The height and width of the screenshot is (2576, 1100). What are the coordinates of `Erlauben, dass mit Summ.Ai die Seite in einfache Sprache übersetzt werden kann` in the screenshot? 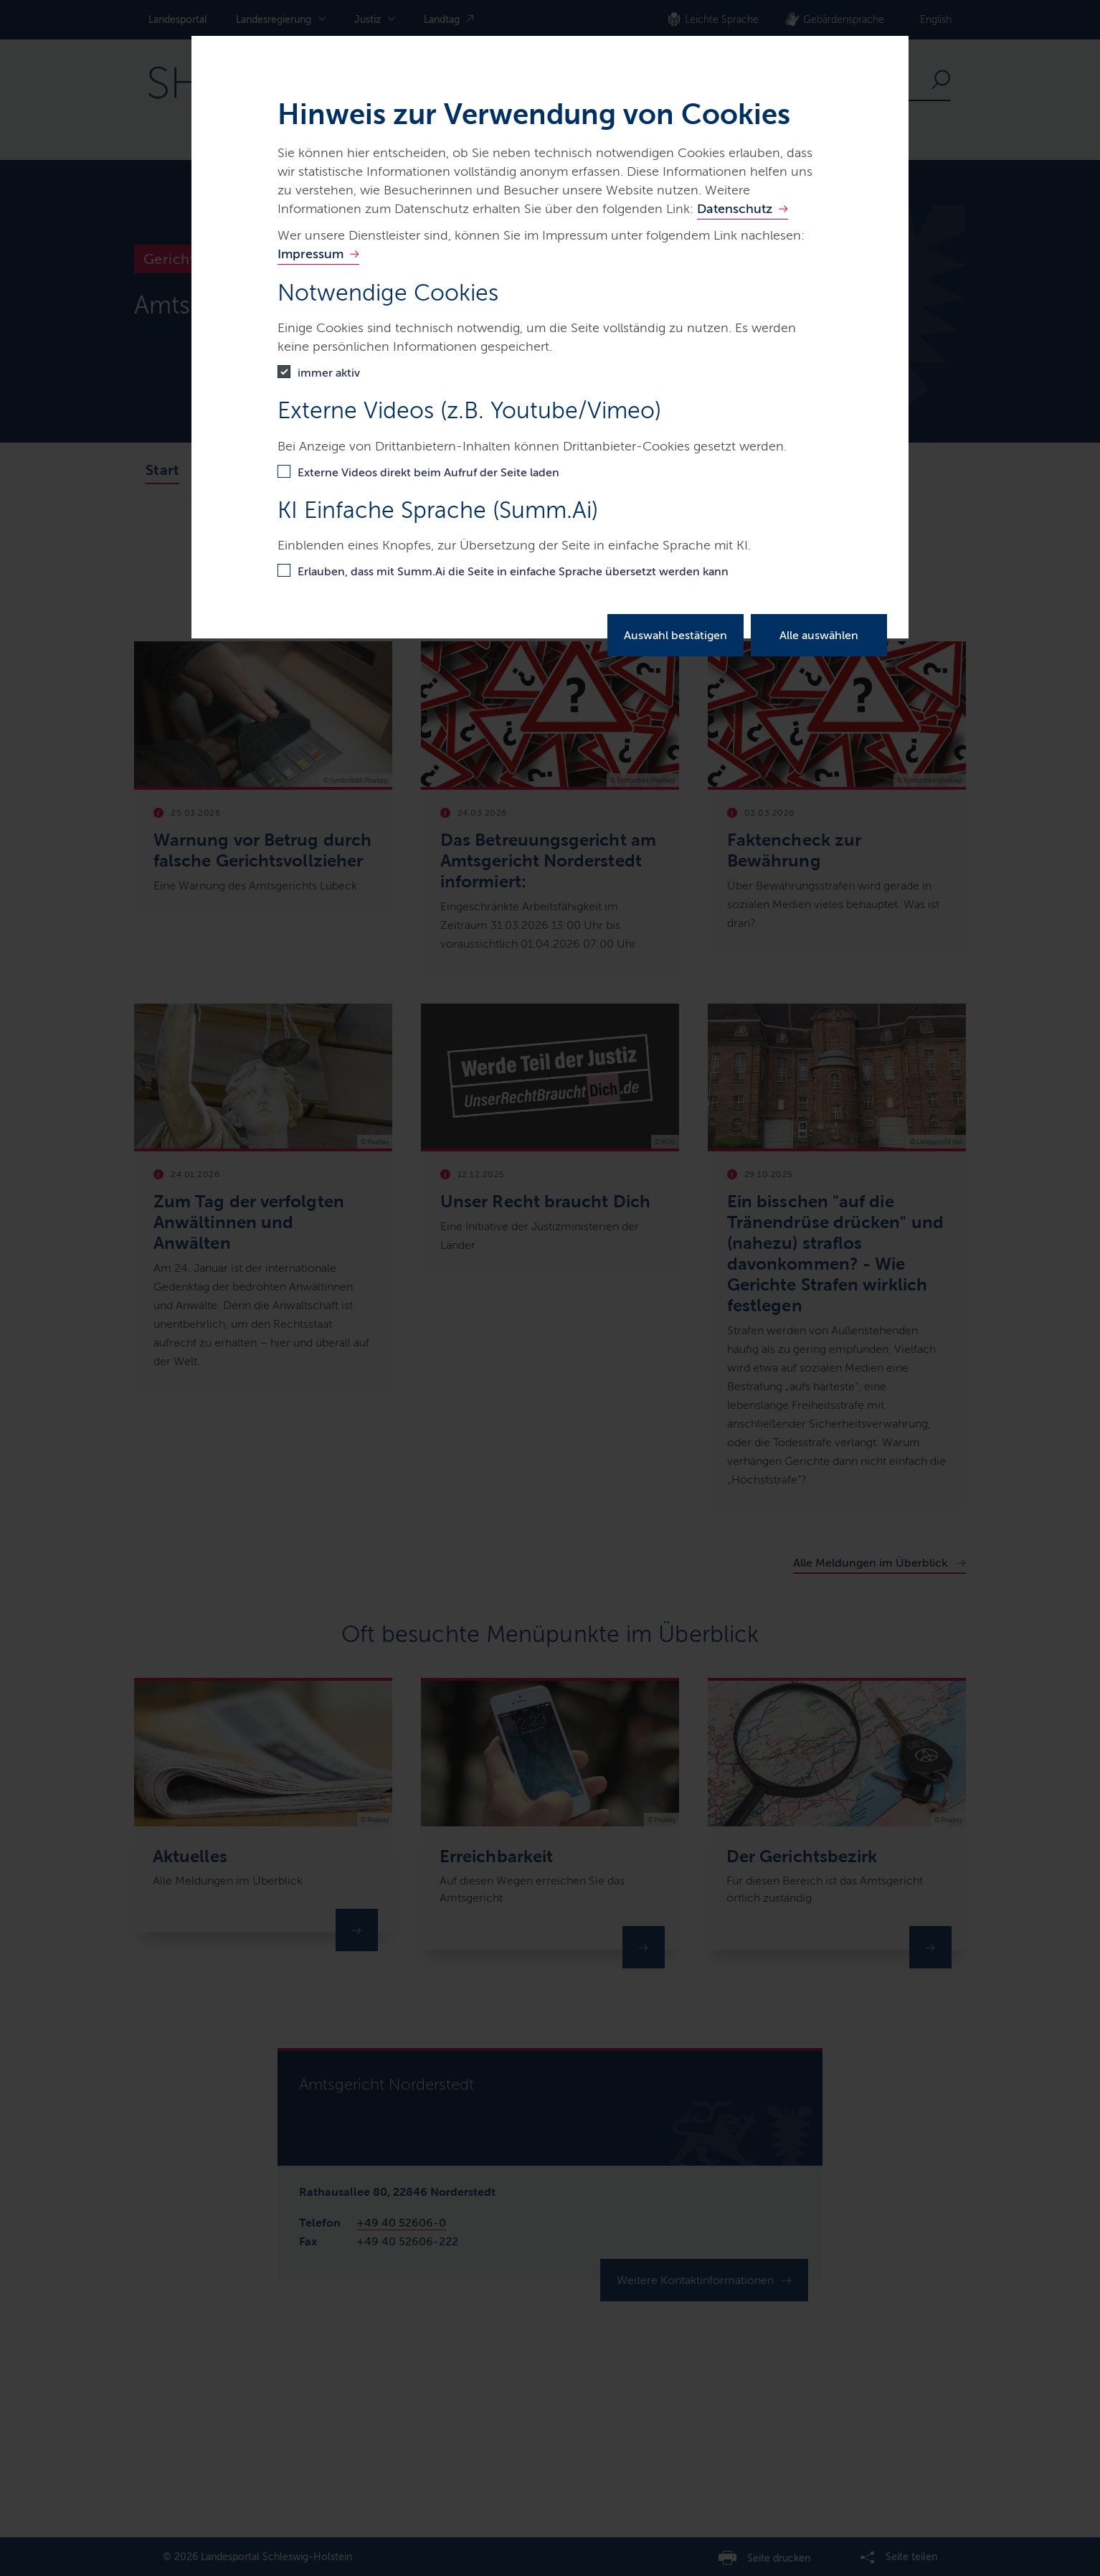 It's located at (513, 571).